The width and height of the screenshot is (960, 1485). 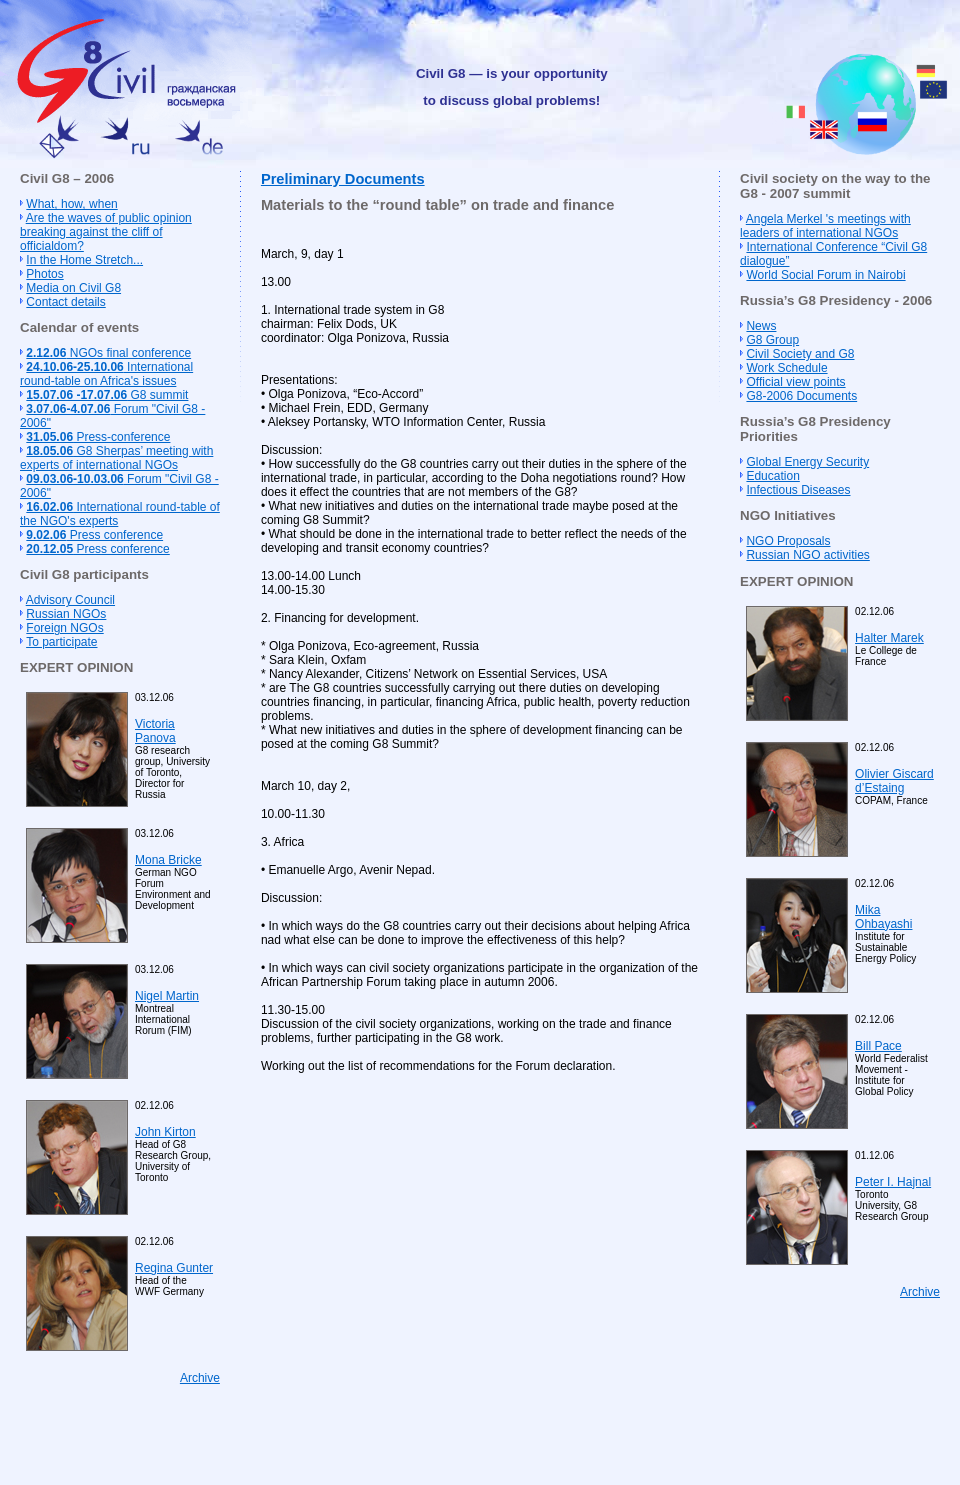 I want to click on Press-conference, so click(x=98, y=437).